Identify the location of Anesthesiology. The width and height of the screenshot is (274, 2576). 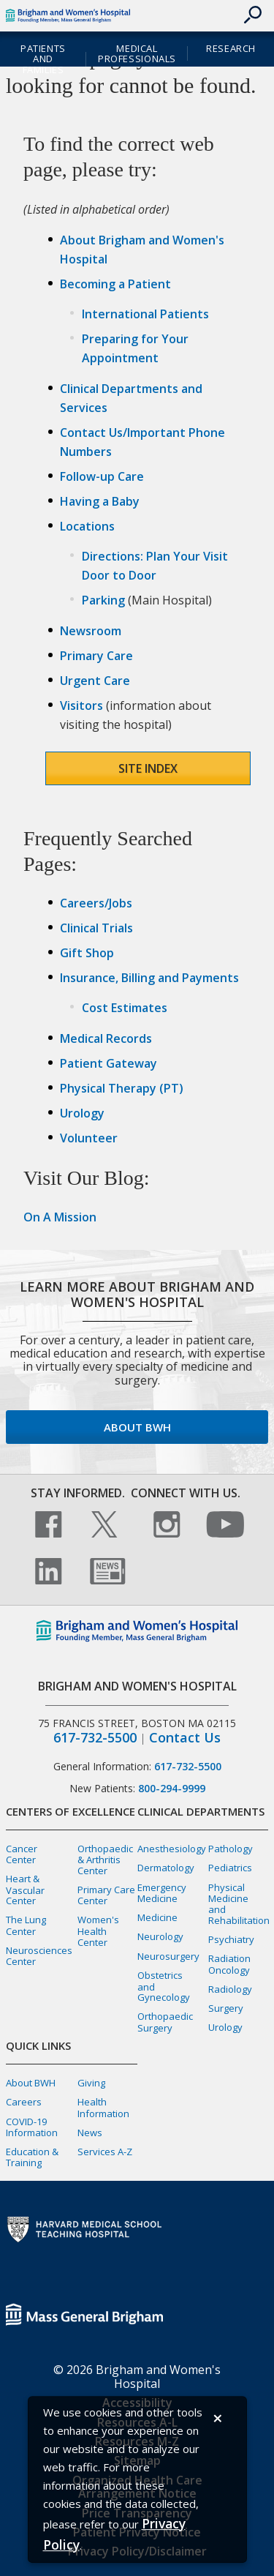
(171, 1848).